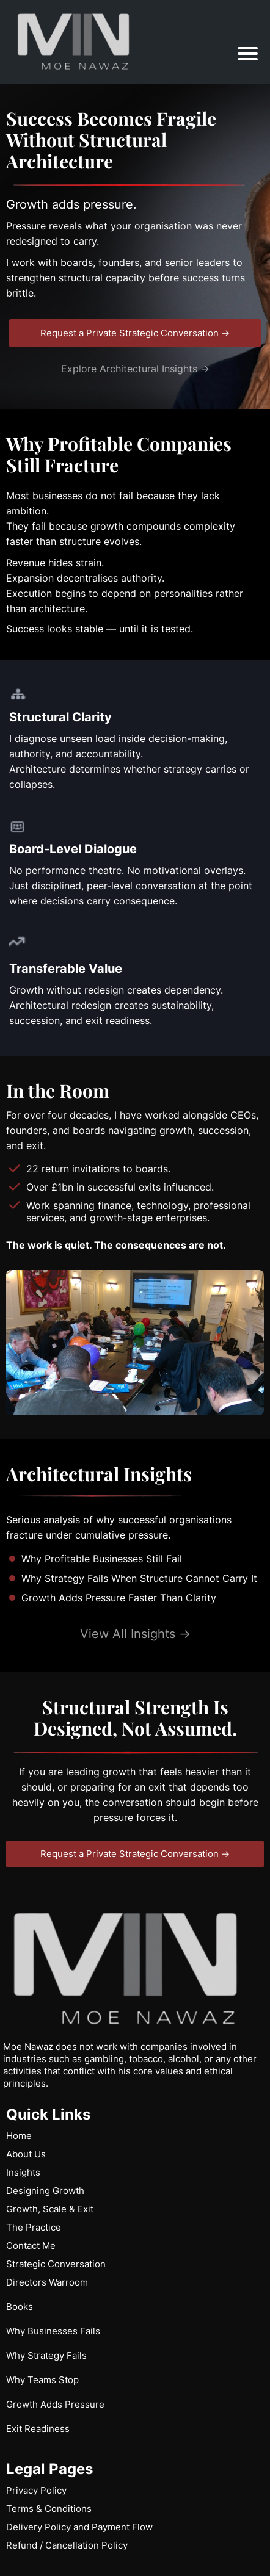  What do you see at coordinates (31, 2245) in the screenshot?
I see `Contact Me` at bounding box center [31, 2245].